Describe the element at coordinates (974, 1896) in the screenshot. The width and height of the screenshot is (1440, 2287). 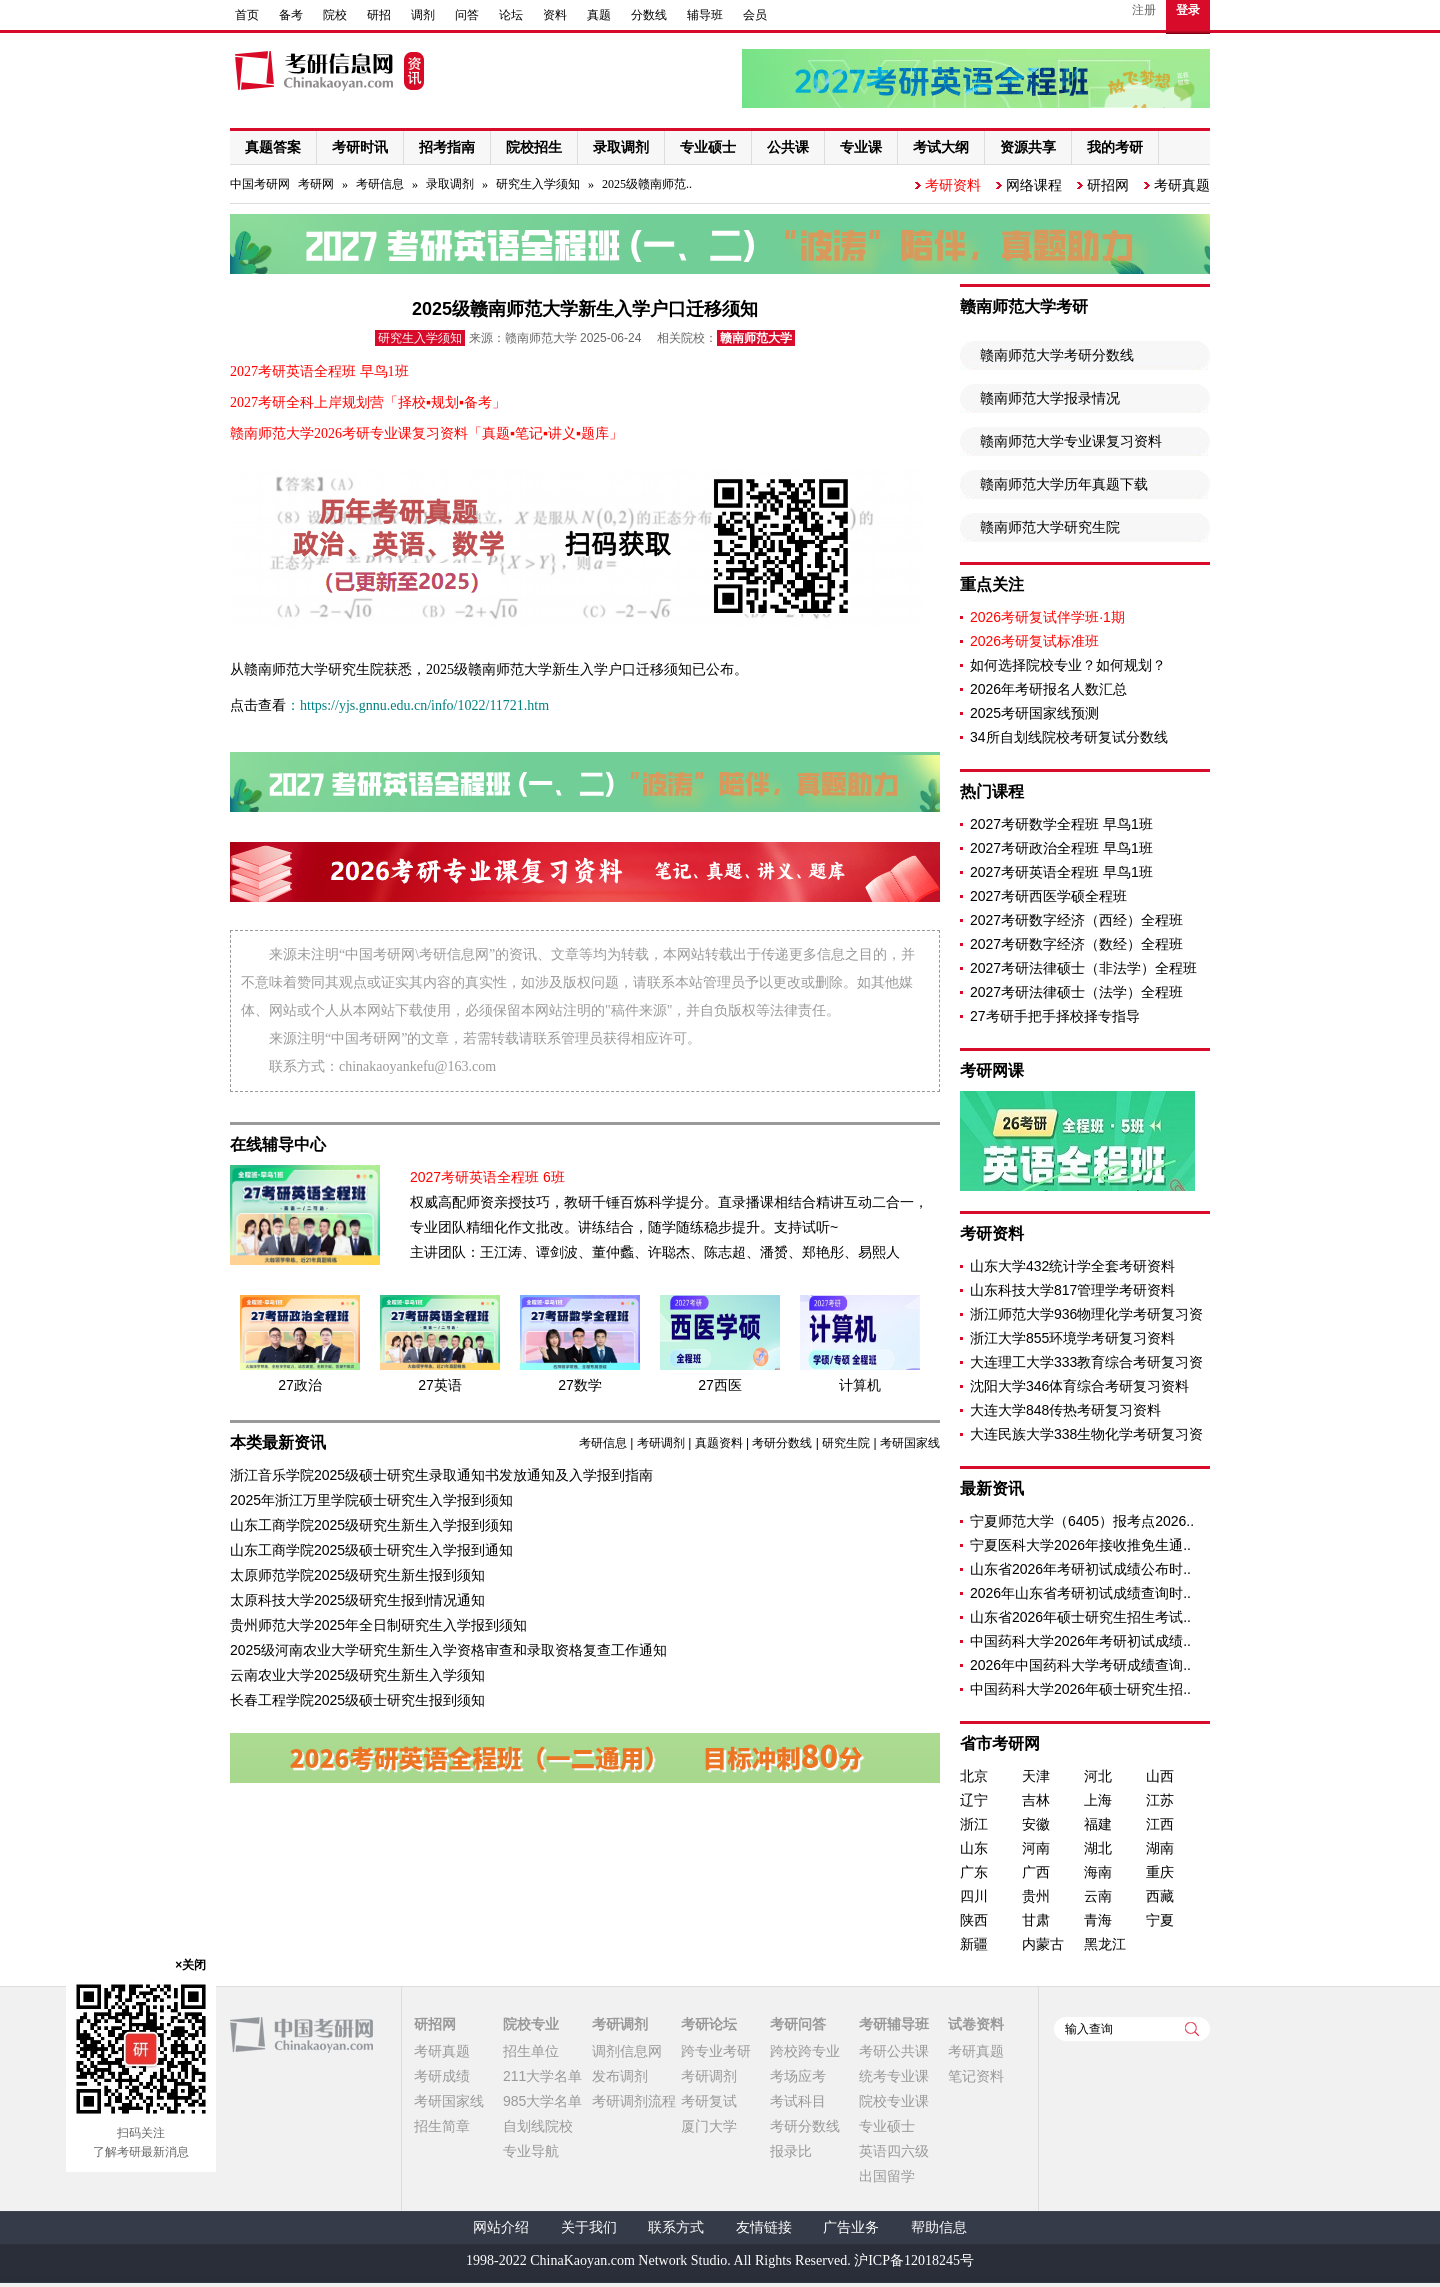
I see `四川` at that location.